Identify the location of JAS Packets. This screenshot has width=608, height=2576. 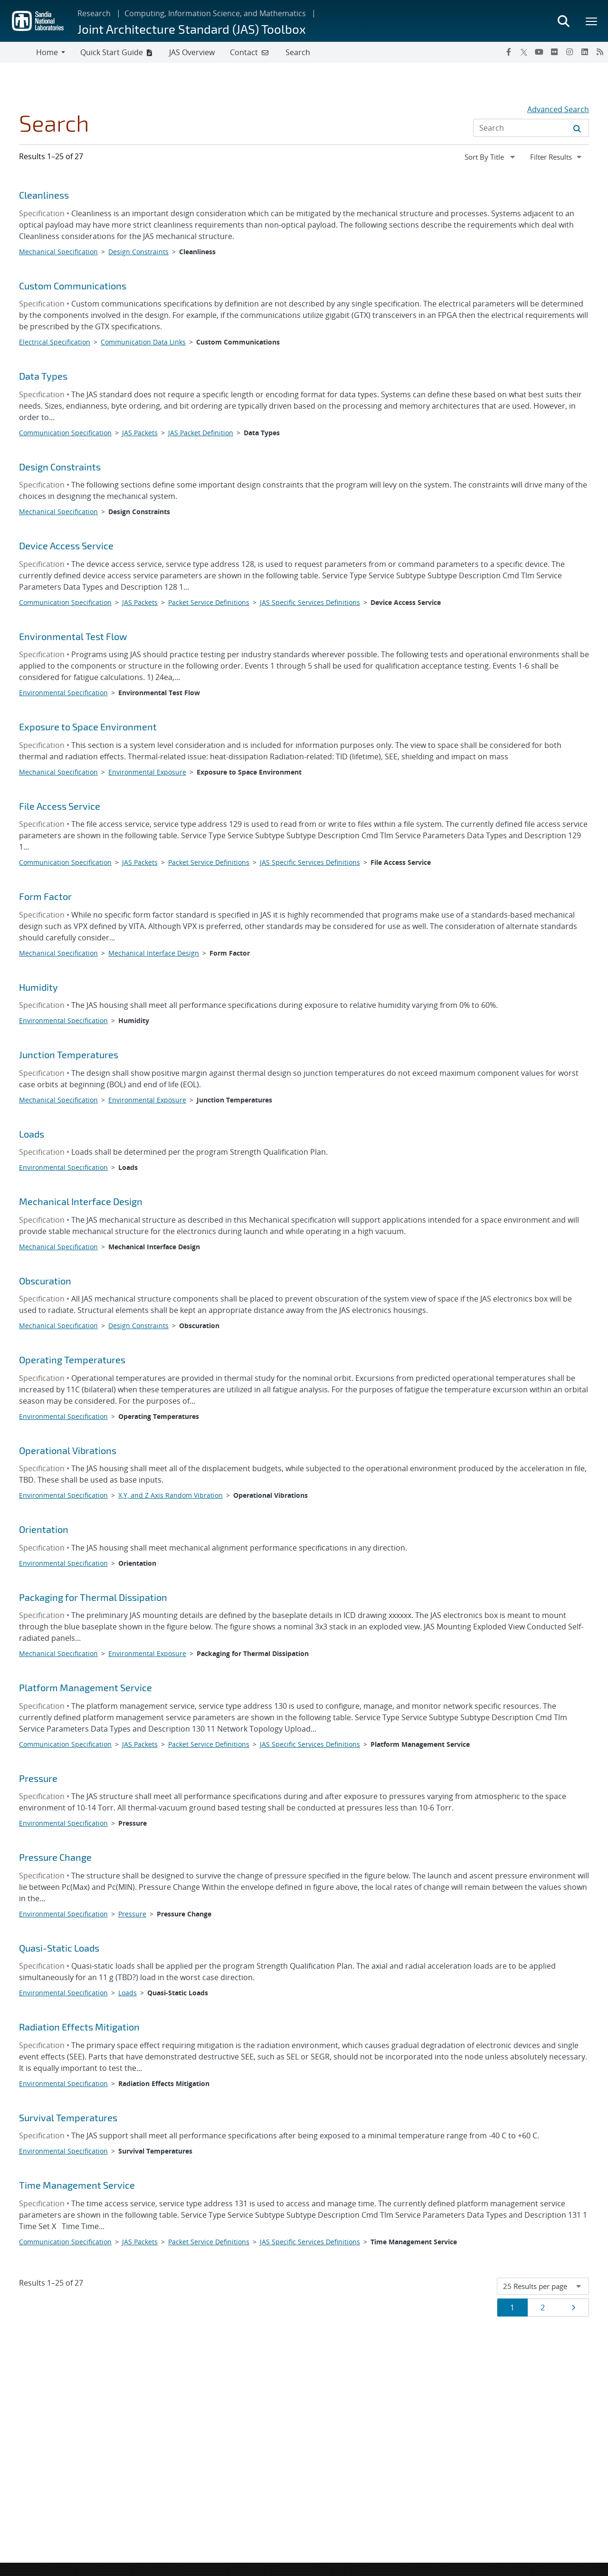
(140, 432).